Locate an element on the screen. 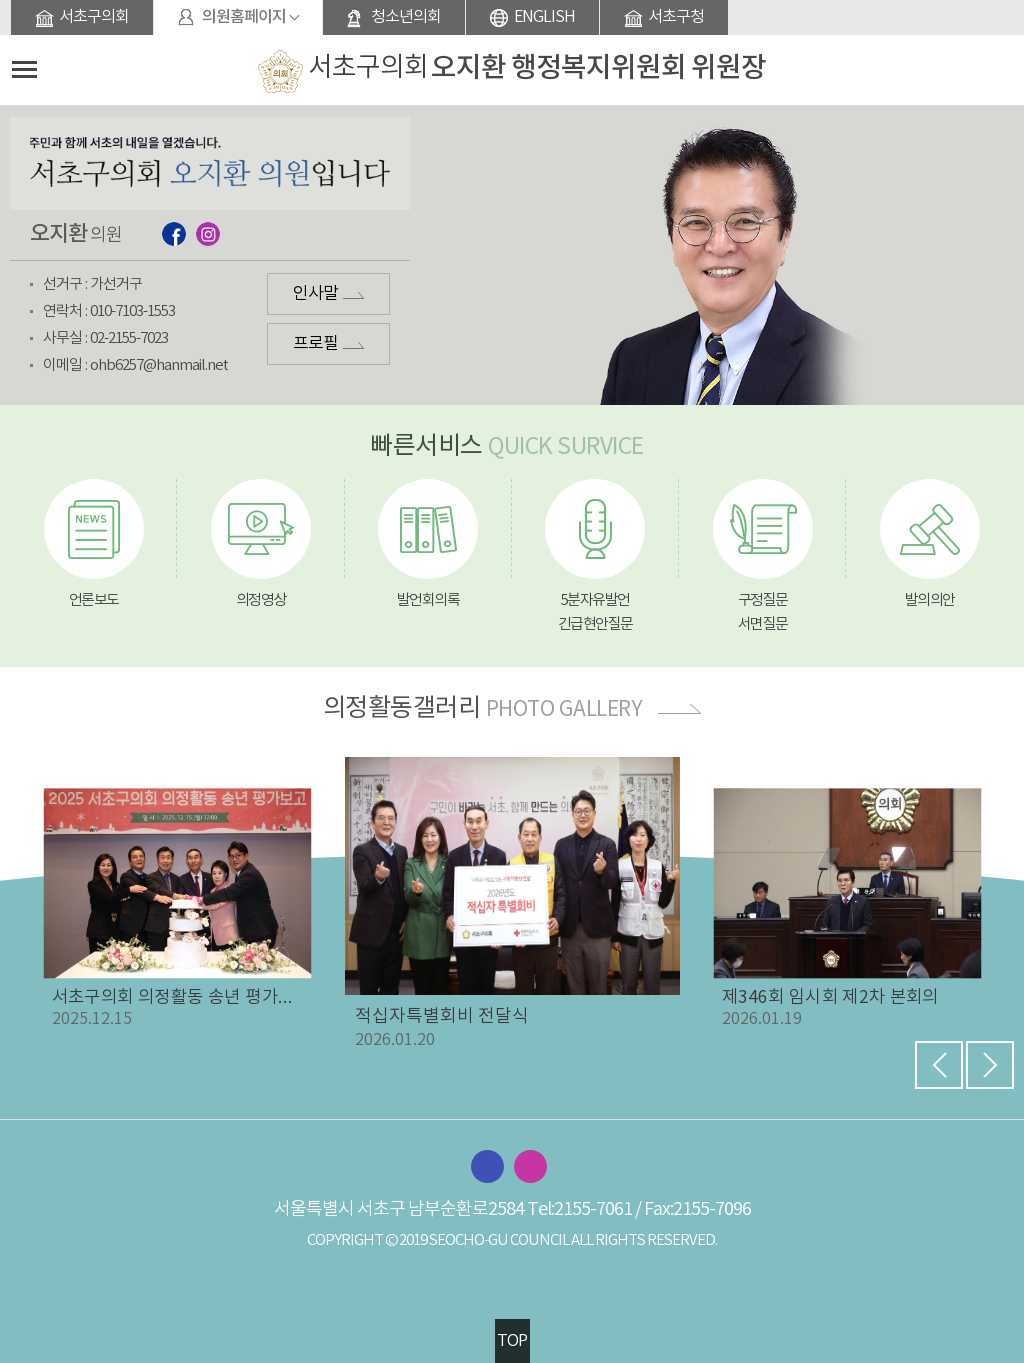  TOP is located at coordinates (512, 1341).